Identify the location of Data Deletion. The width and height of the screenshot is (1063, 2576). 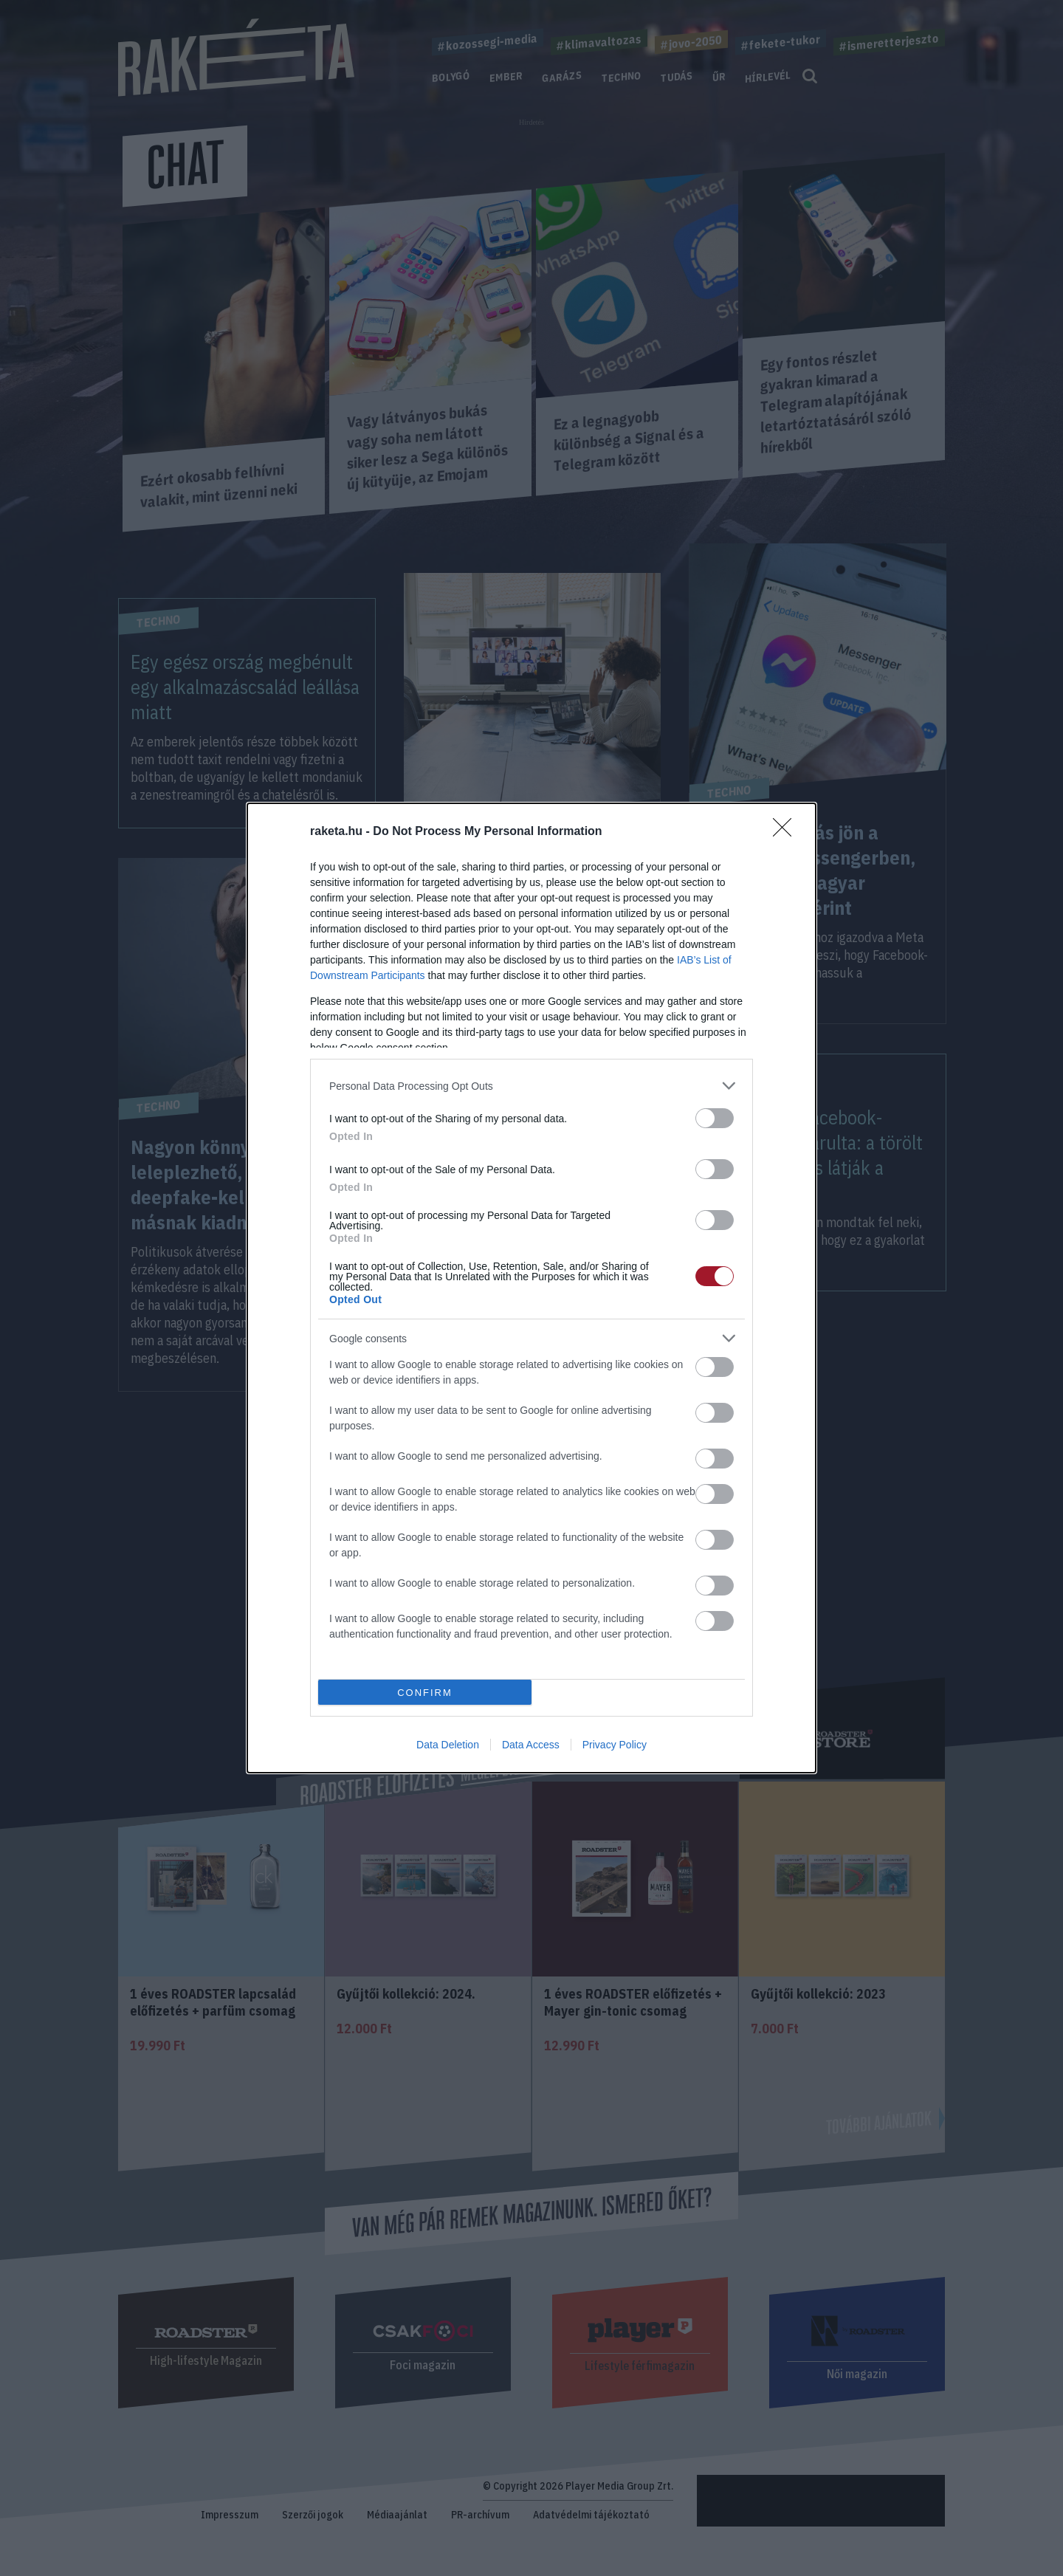
(447, 1745).